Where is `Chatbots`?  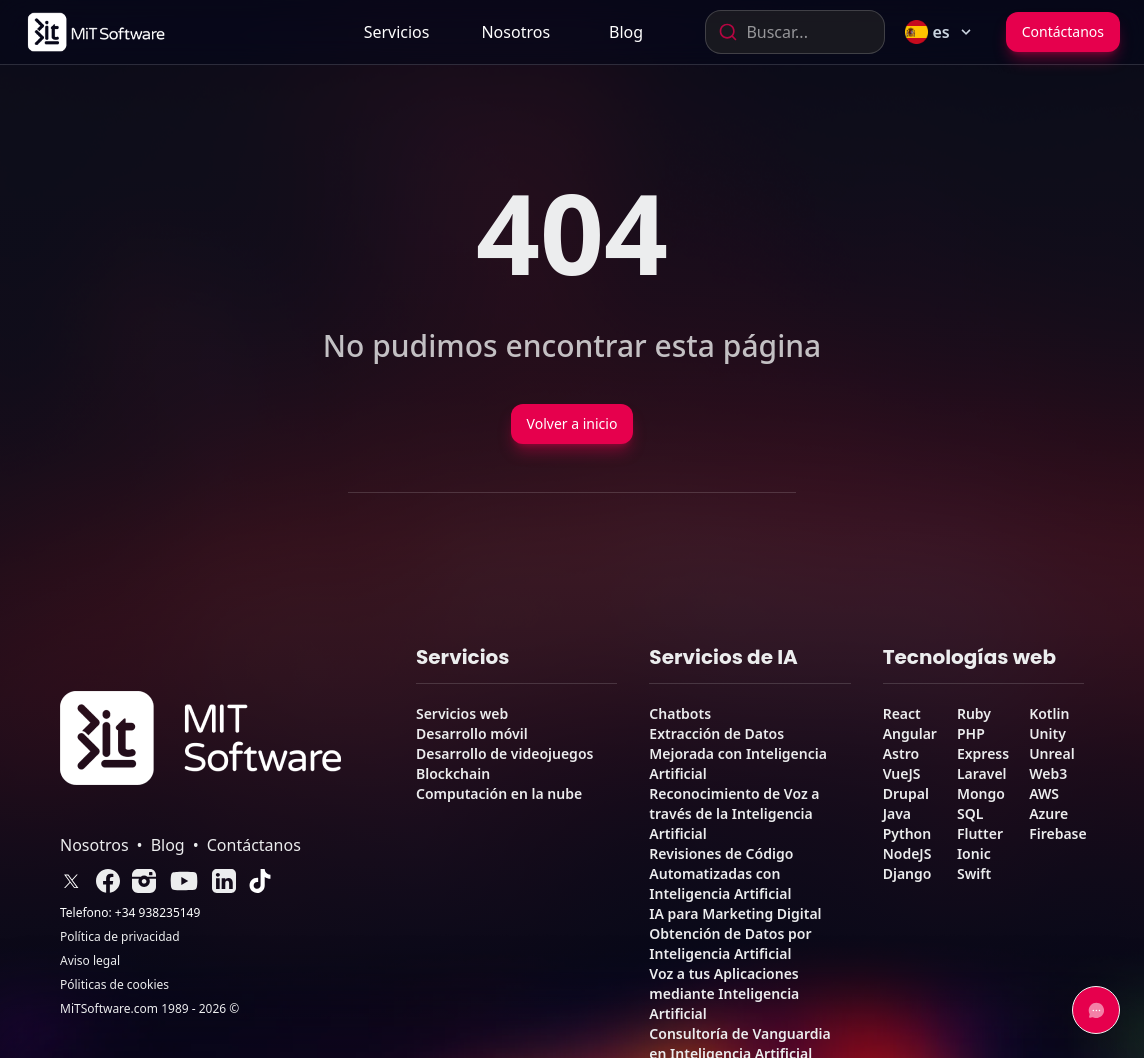 Chatbots is located at coordinates (680, 713).